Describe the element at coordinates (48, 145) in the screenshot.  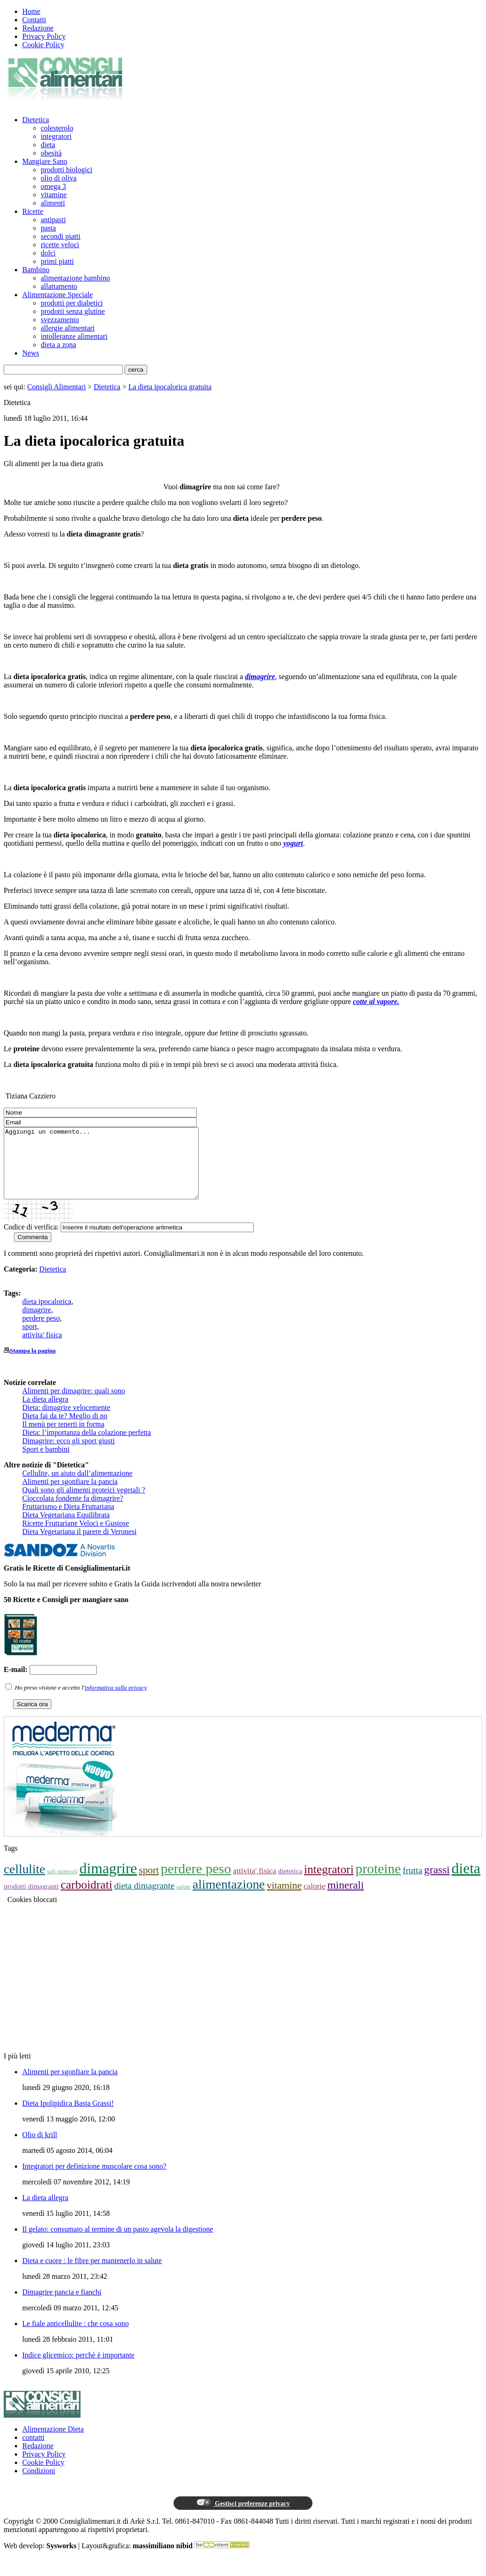
I see `dieta` at that location.